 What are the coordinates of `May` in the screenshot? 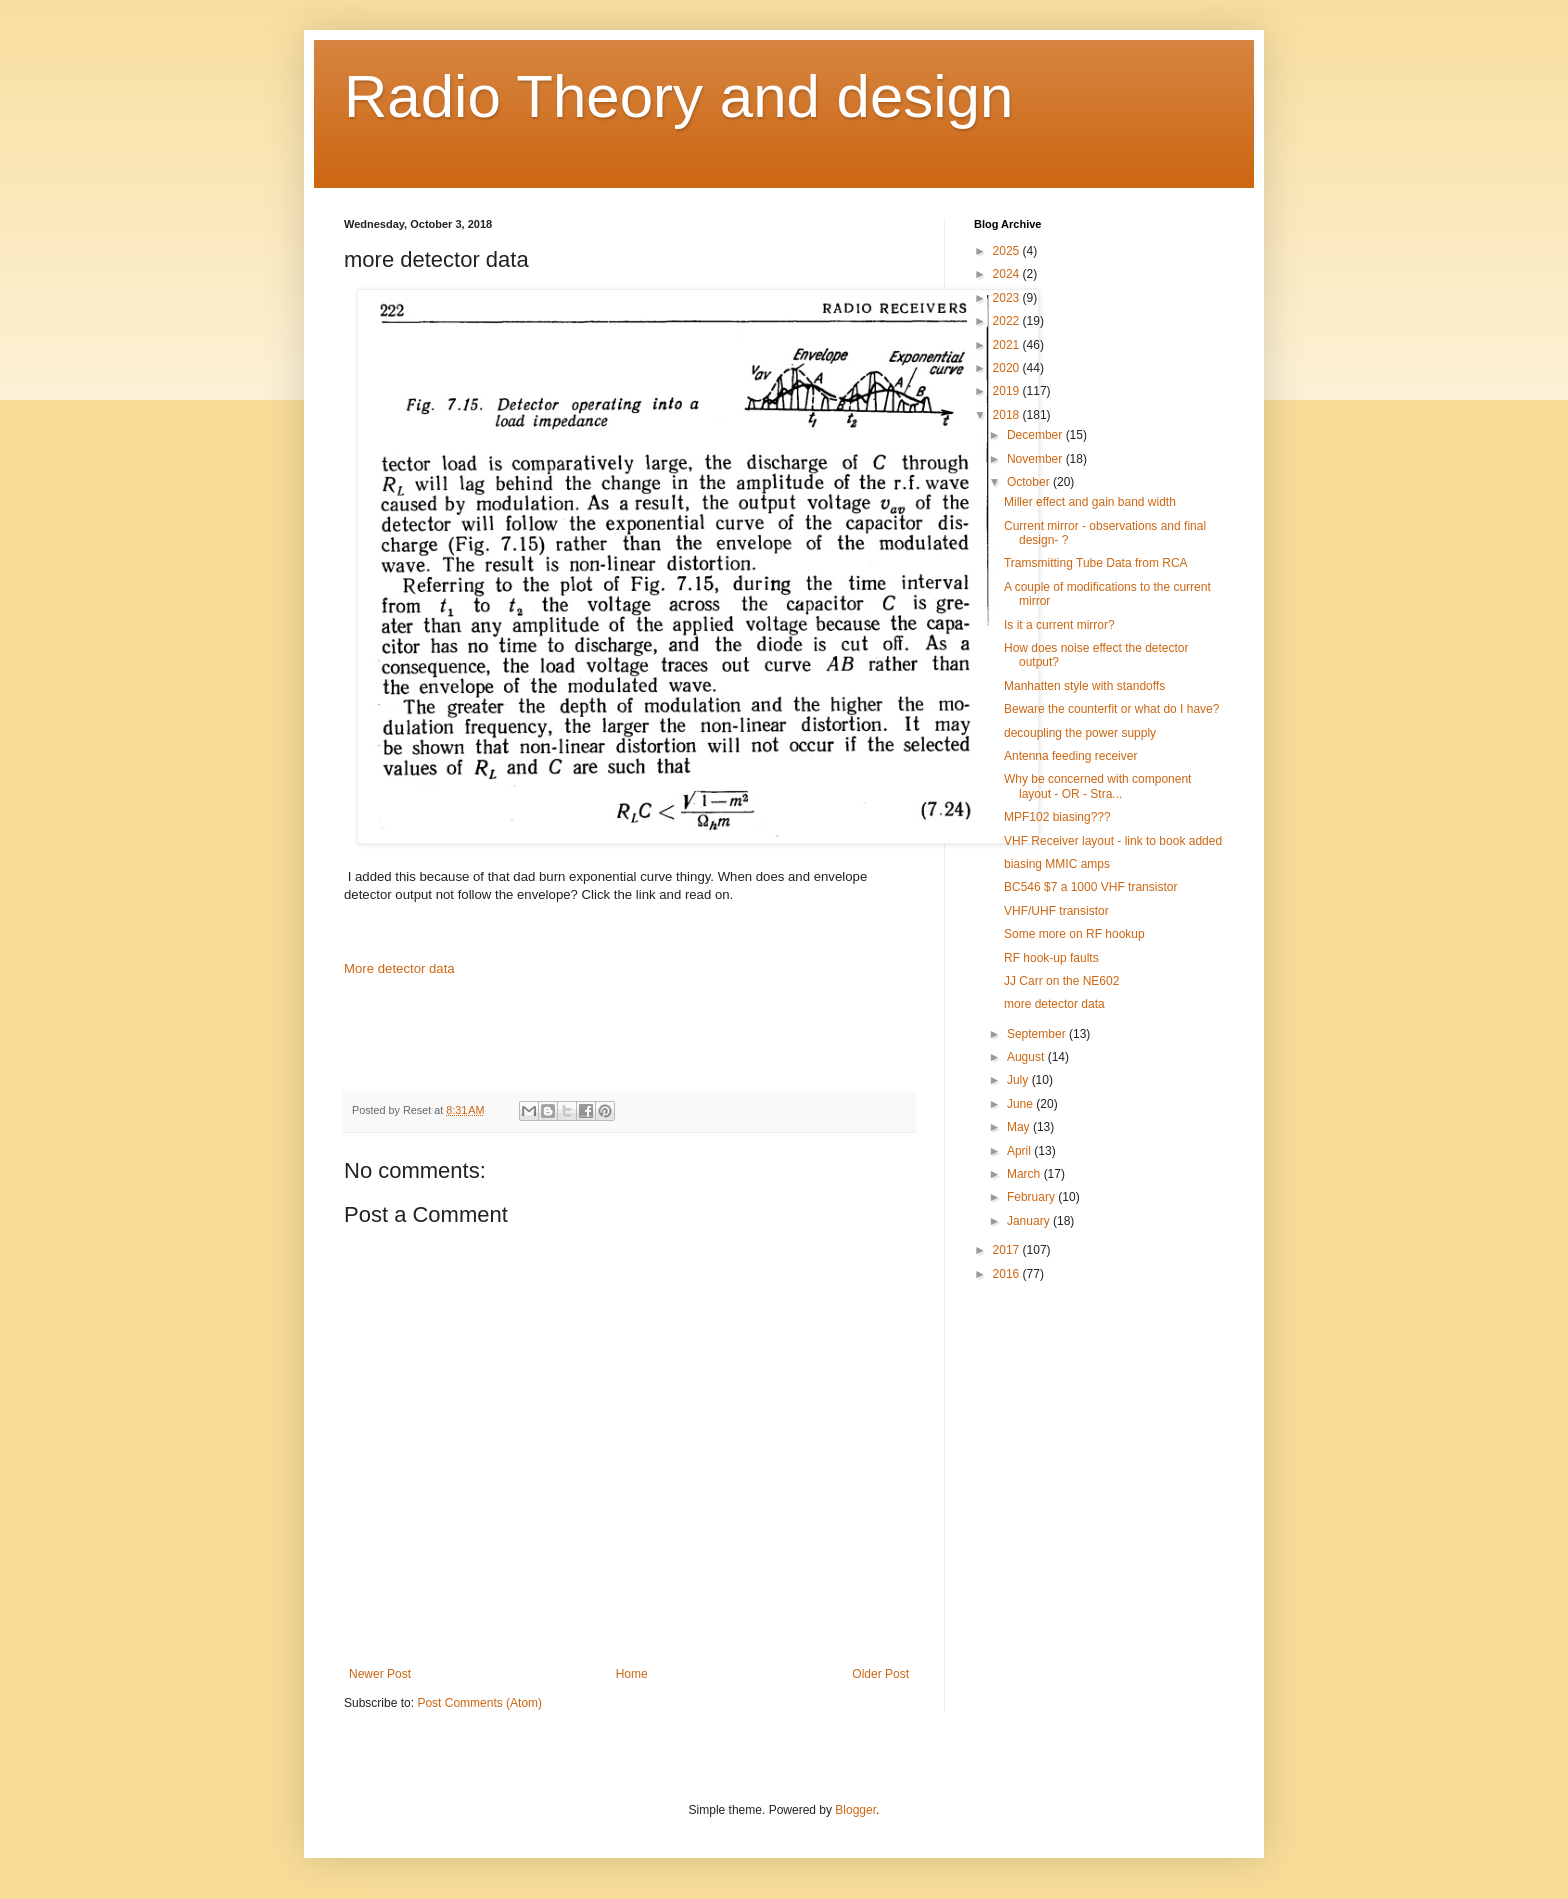 It's located at (1020, 1127).